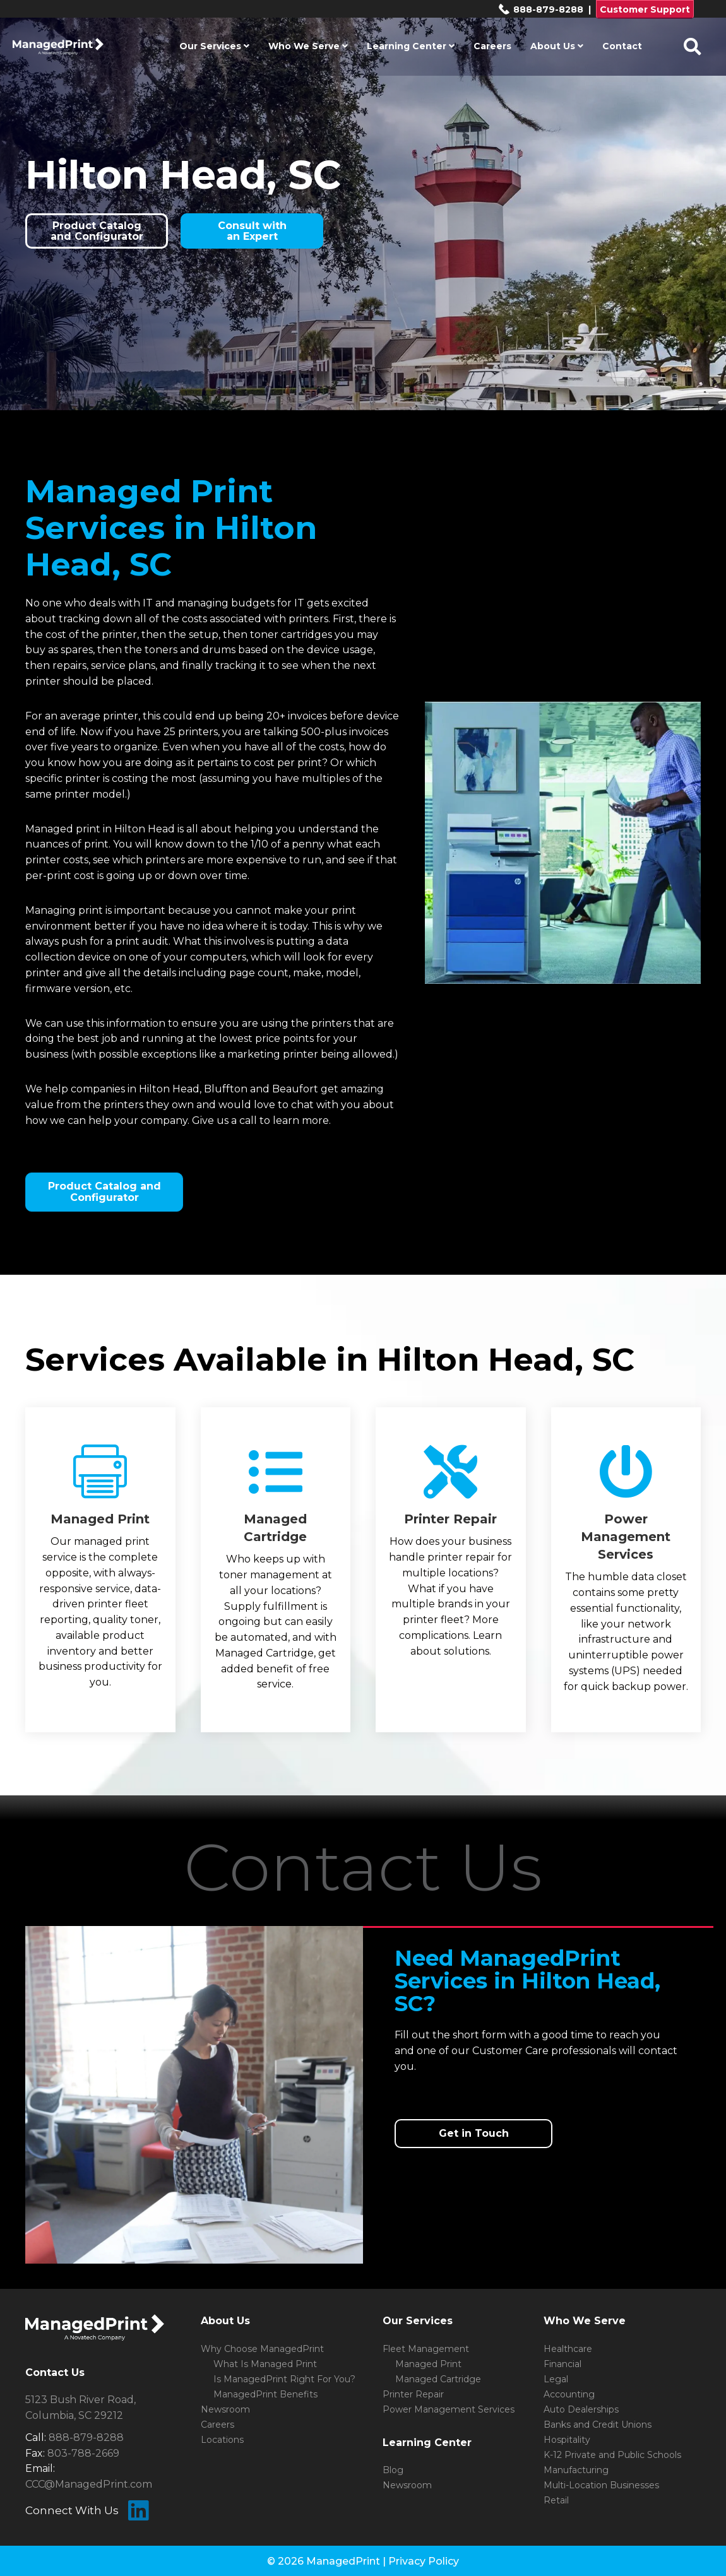  Describe the element at coordinates (413, 2394) in the screenshot. I see `Printer Repair` at that location.